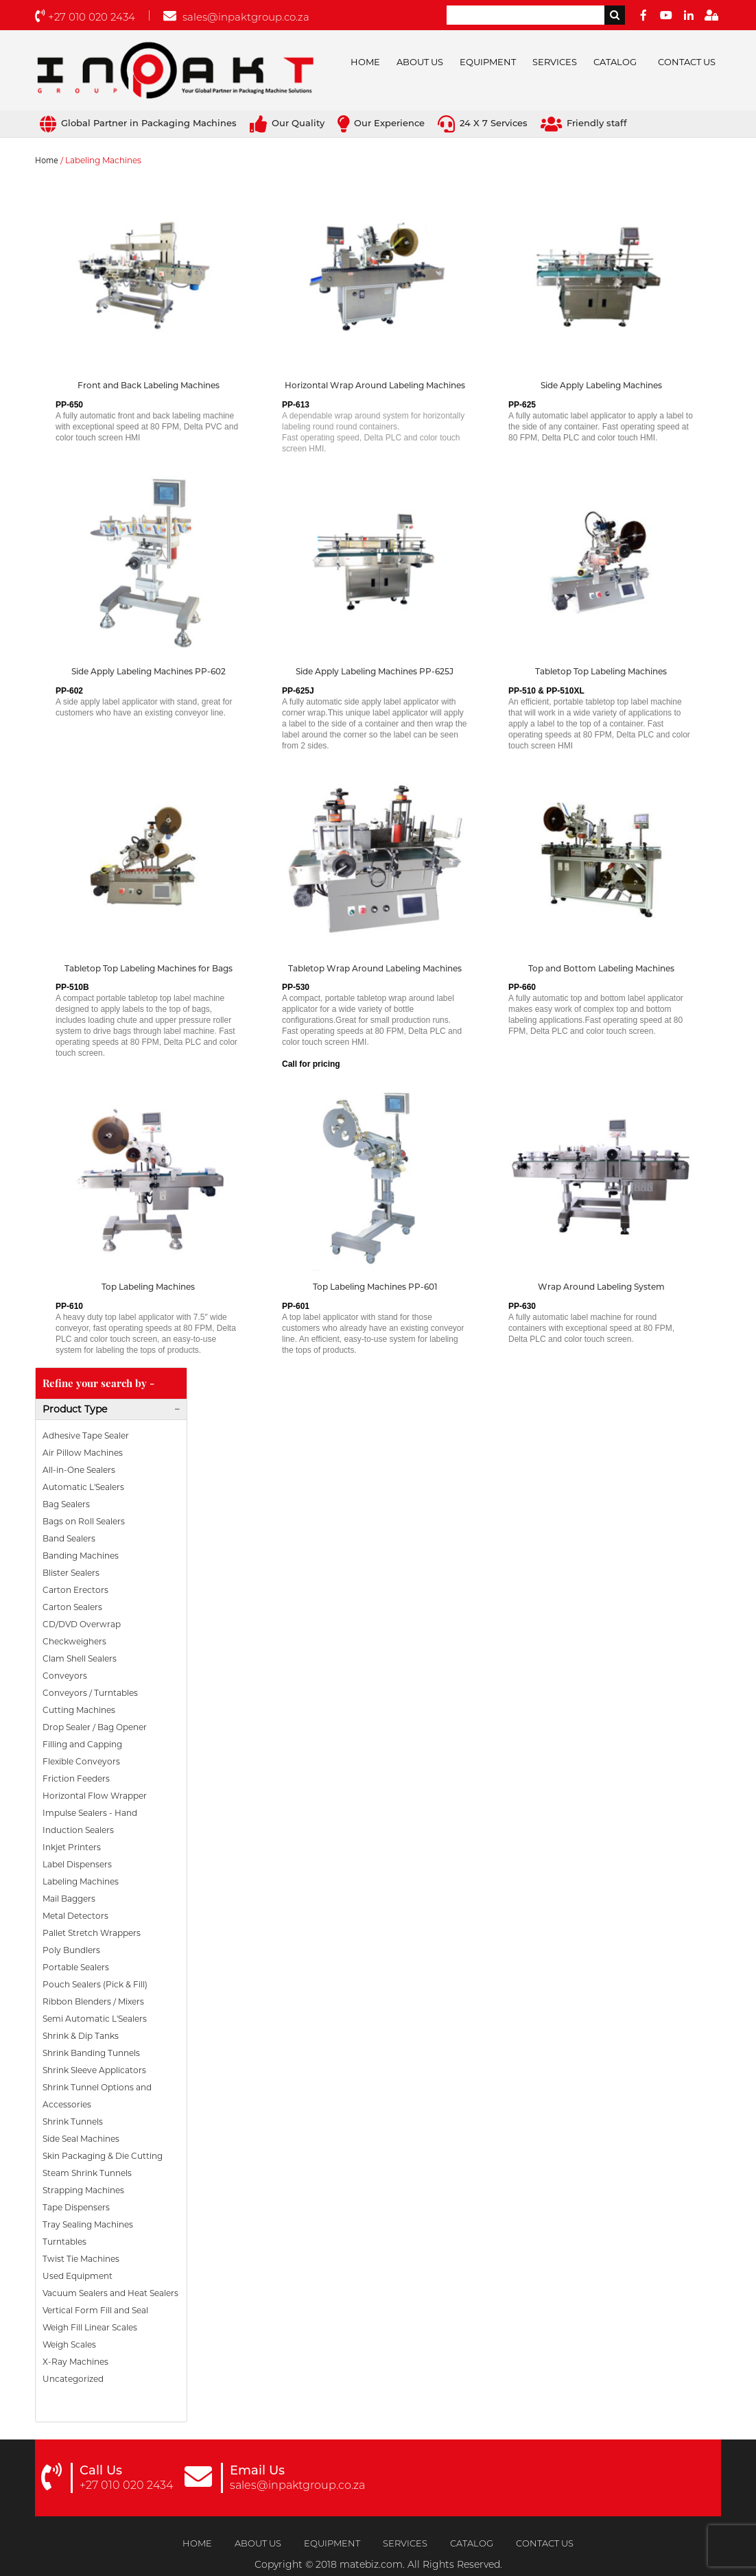 This screenshot has height=2576, width=756. Describe the element at coordinates (554, 61) in the screenshot. I see `Services` at that location.